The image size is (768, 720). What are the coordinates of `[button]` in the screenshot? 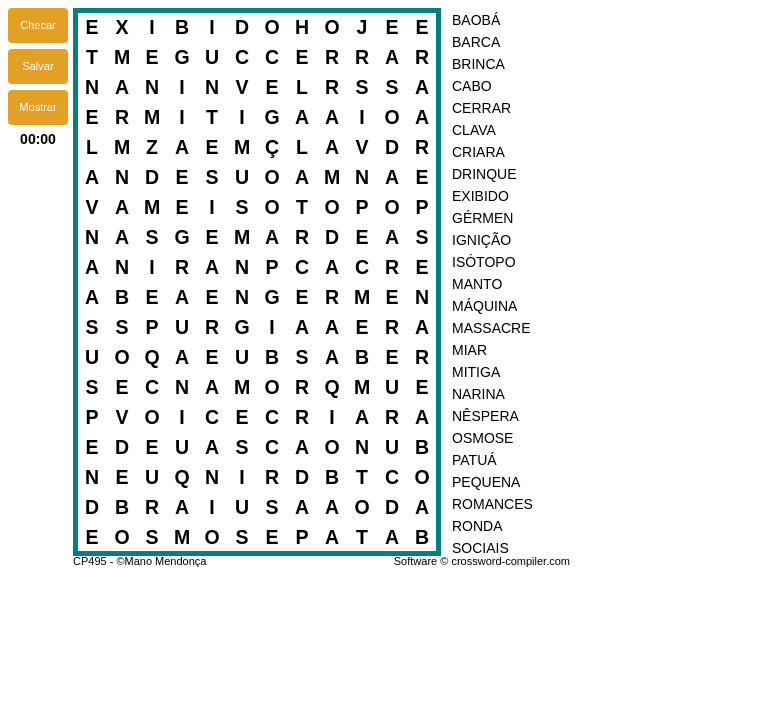 It's located at (38, 25).